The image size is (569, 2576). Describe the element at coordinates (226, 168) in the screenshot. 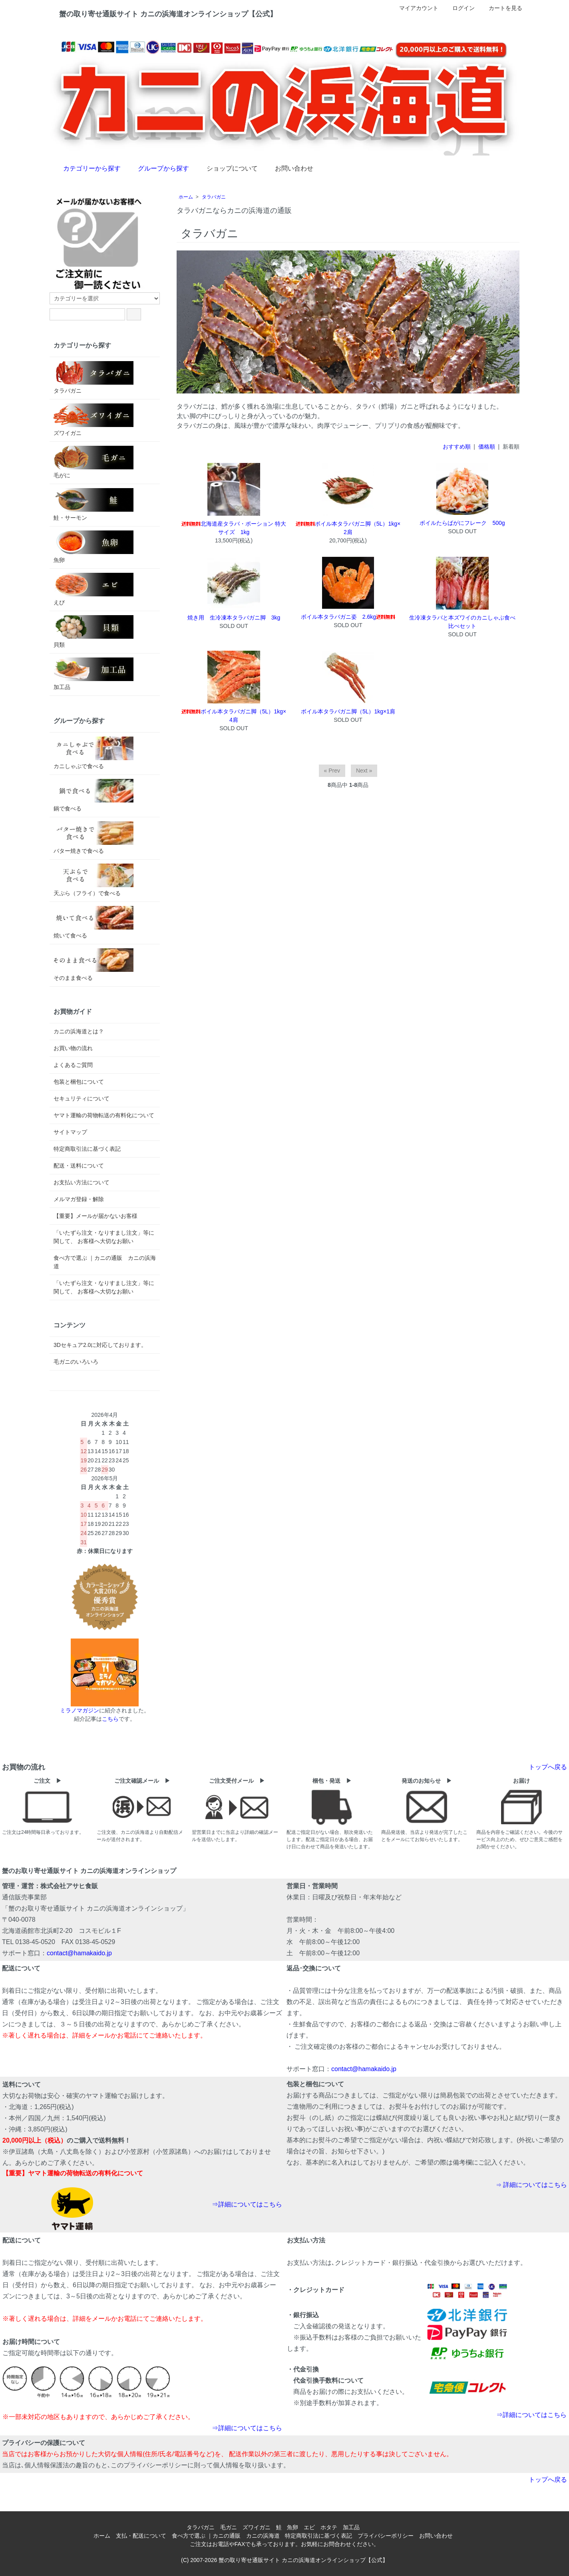

I see `ショップについて` at that location.